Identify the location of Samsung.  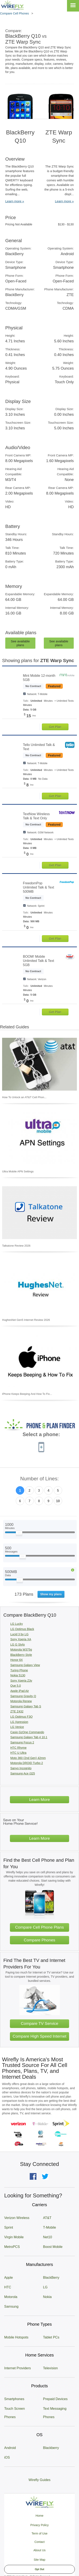
(11, 2306).